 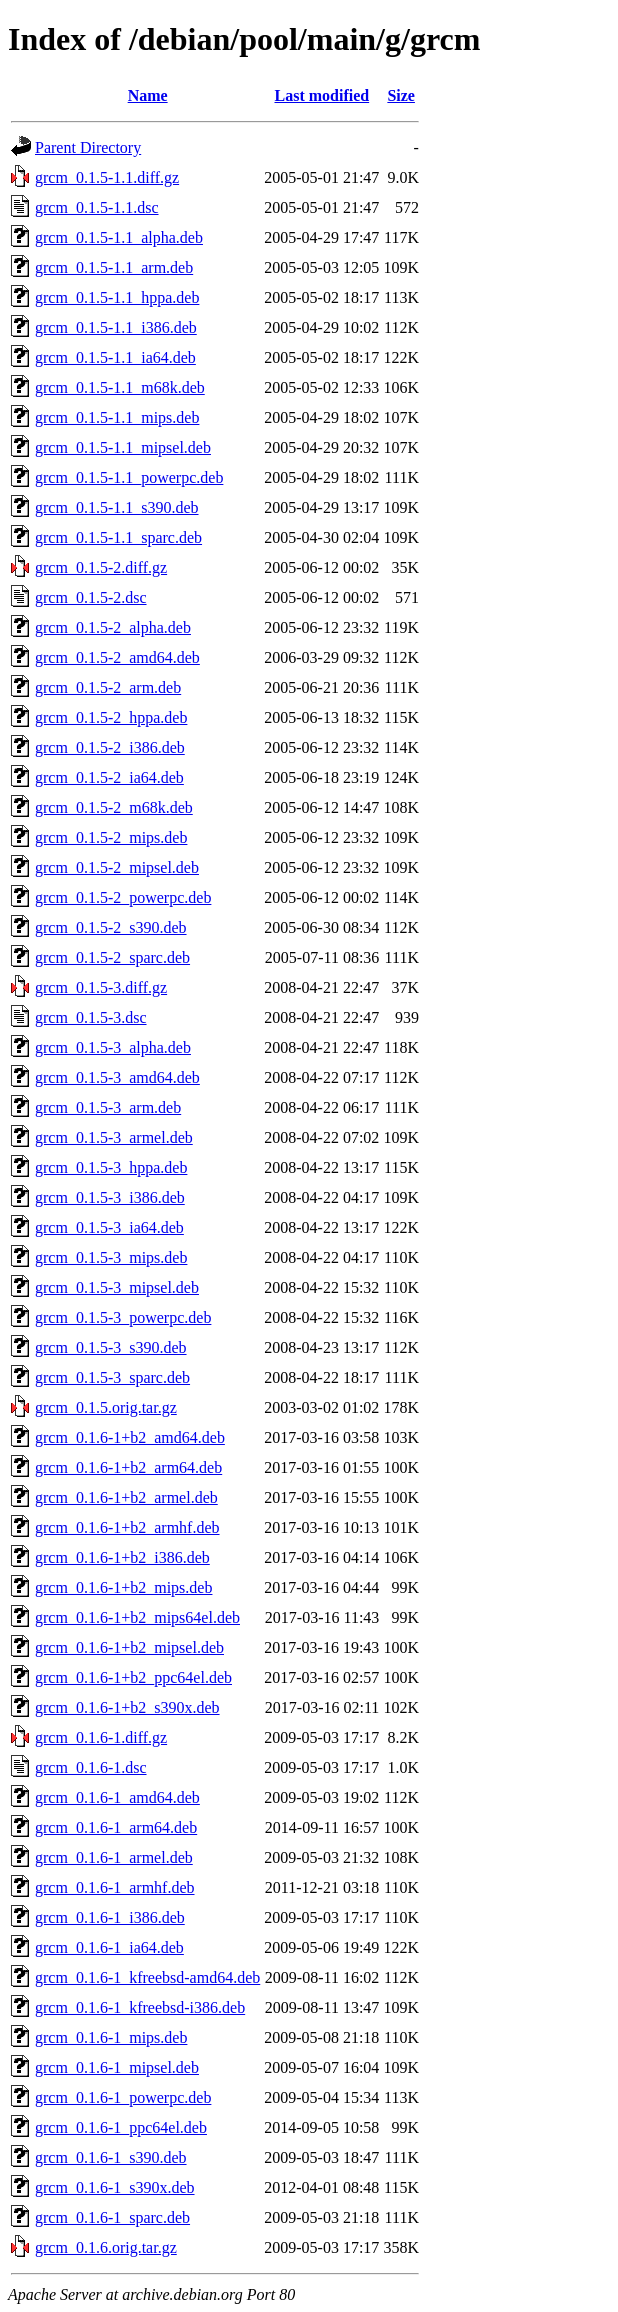 I want to click on grcm_0.1.6-1+b2_armhf.deb, so click(x=127, y=1527).